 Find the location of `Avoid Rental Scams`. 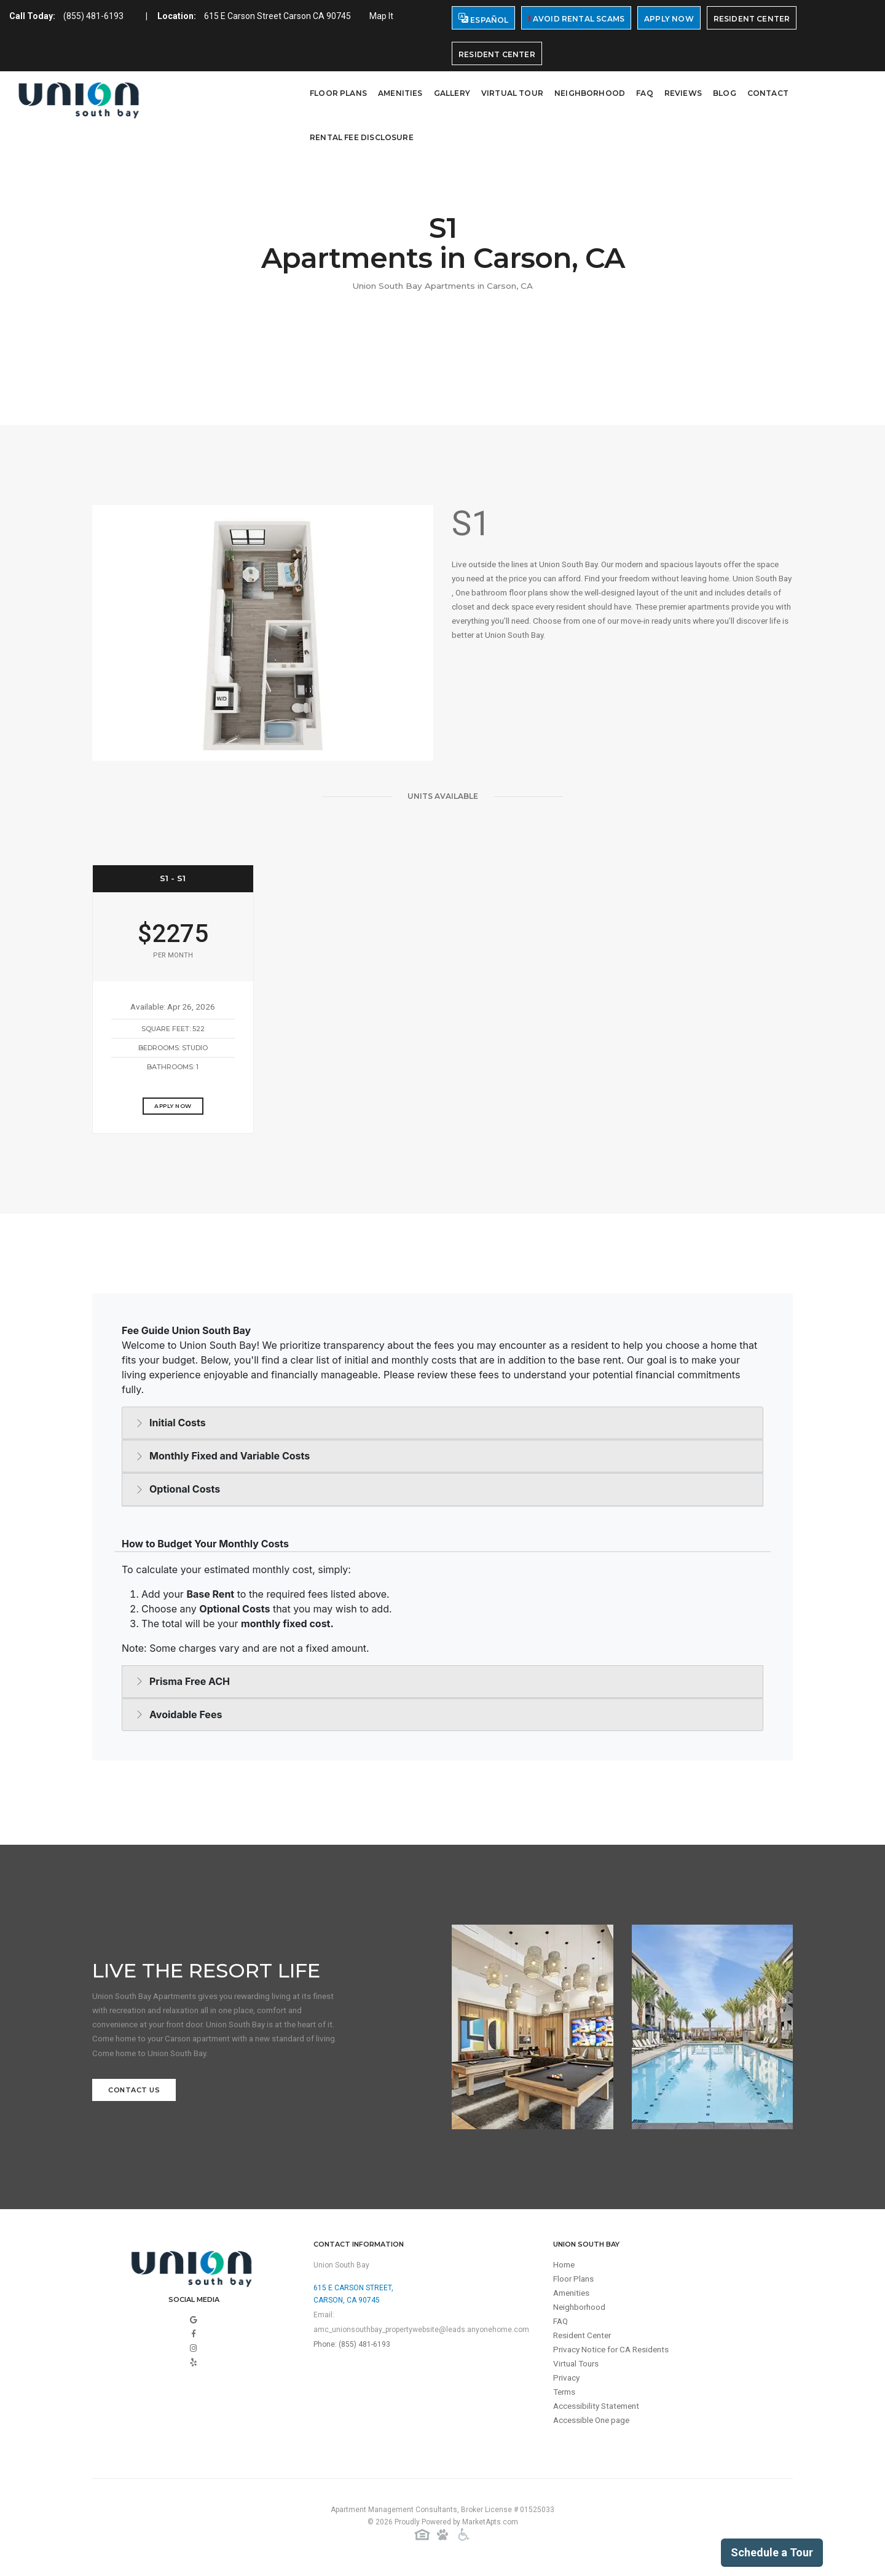

Avoid Rental Scams is located at coordinates (576, 18).